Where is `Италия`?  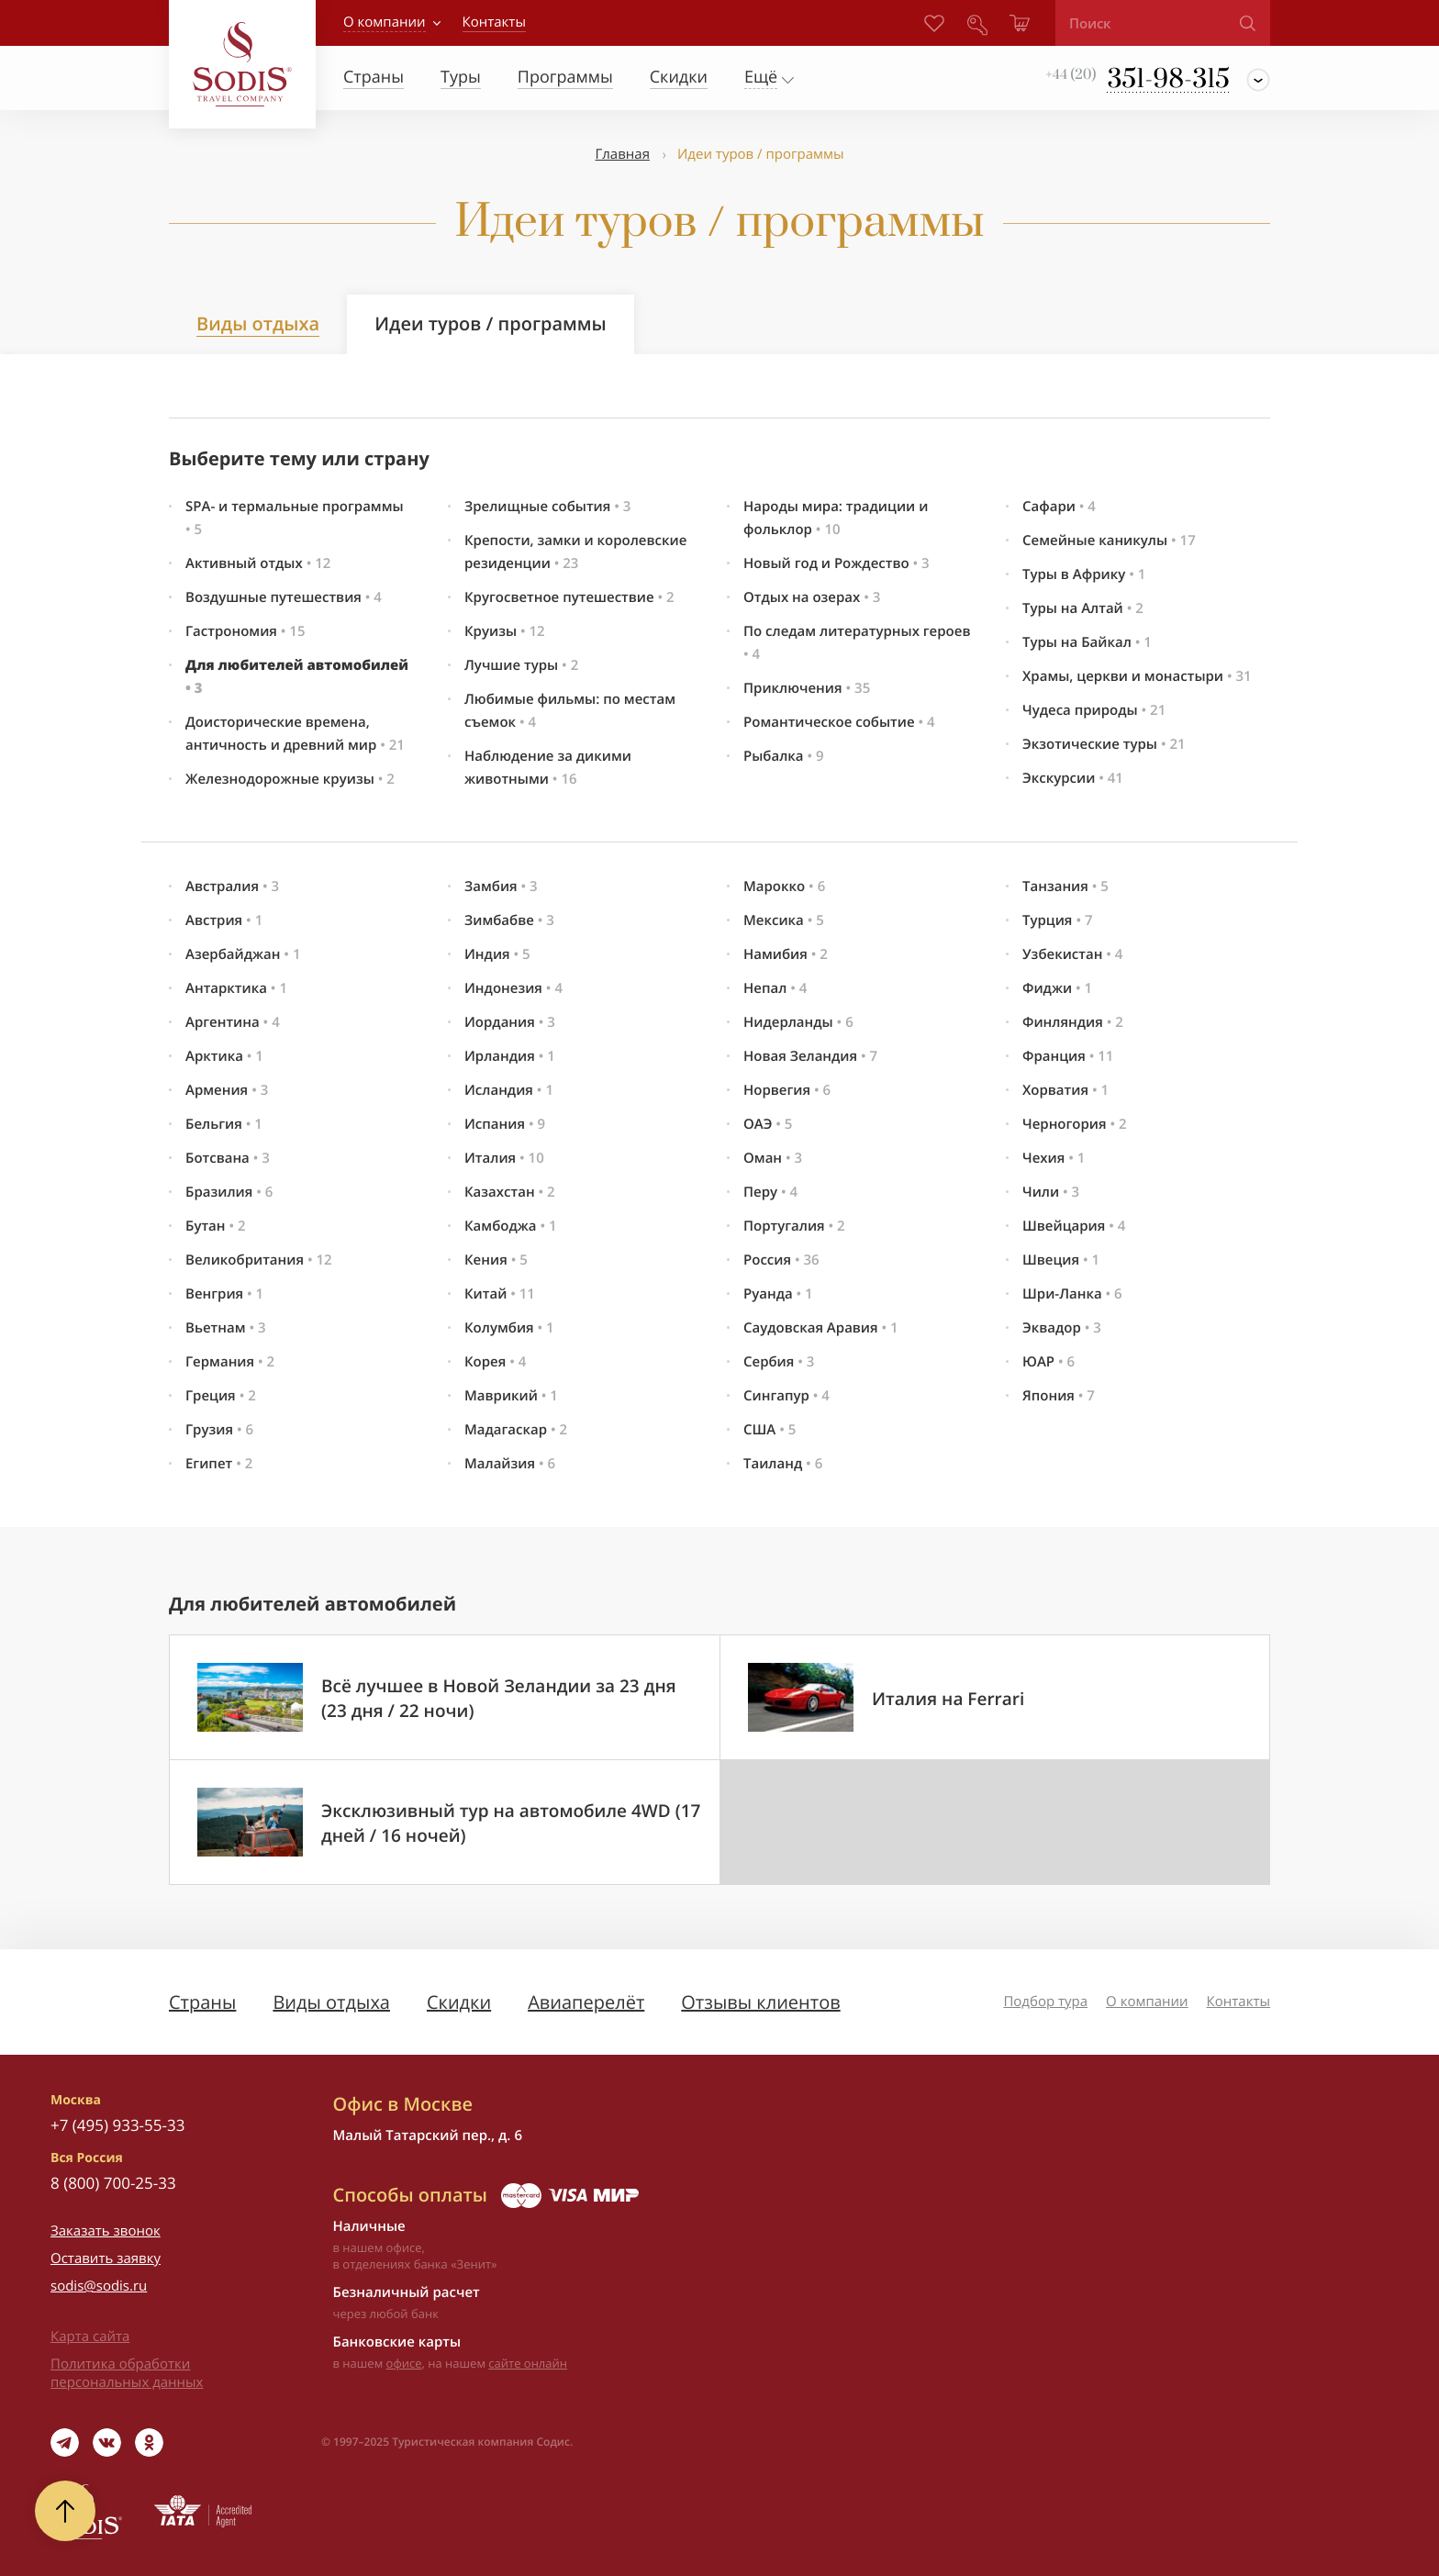 Италия is located at coordinates (504, 1158).